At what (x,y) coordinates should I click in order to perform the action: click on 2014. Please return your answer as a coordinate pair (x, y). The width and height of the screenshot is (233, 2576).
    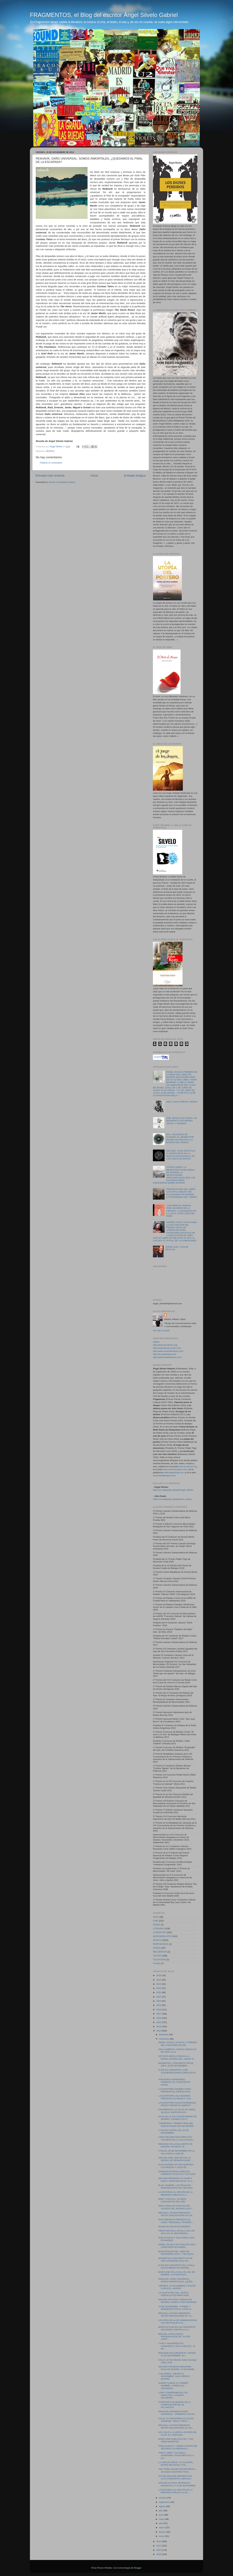
    Looking at the image, I should click on (159, 2026).